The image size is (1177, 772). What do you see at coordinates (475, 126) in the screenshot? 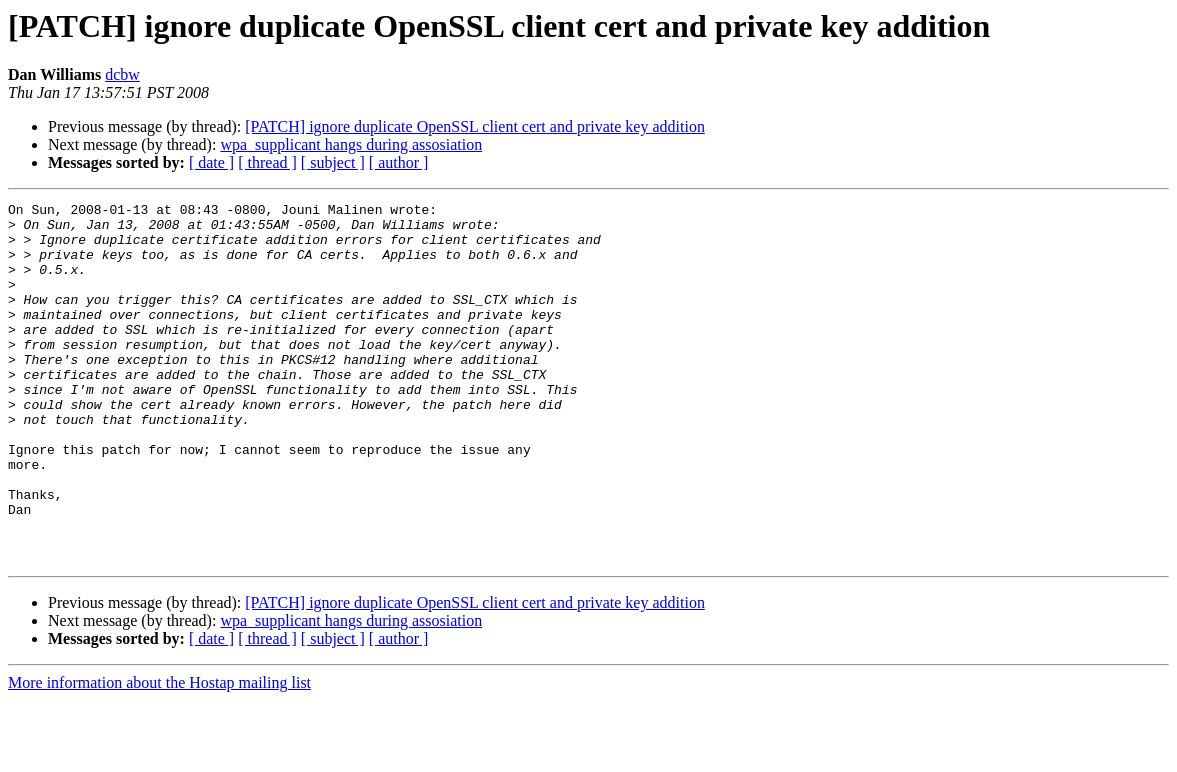
I see `[PATCH] ignore duplicate OpenSSL client cert and private key addition` at bounding box center [475, 126].